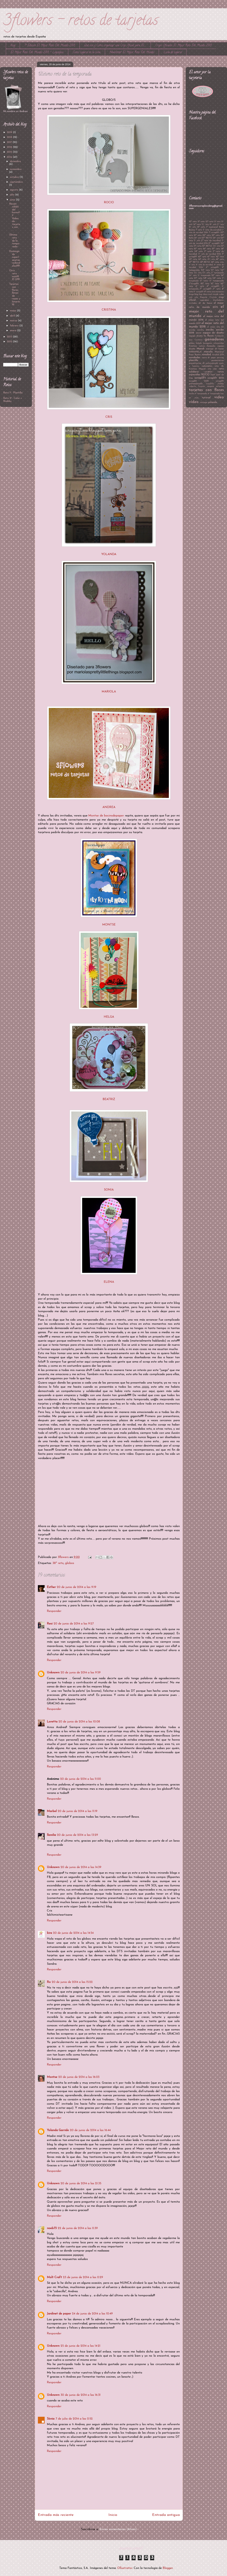  I want to click on presentacion dt, so click(197, 363).